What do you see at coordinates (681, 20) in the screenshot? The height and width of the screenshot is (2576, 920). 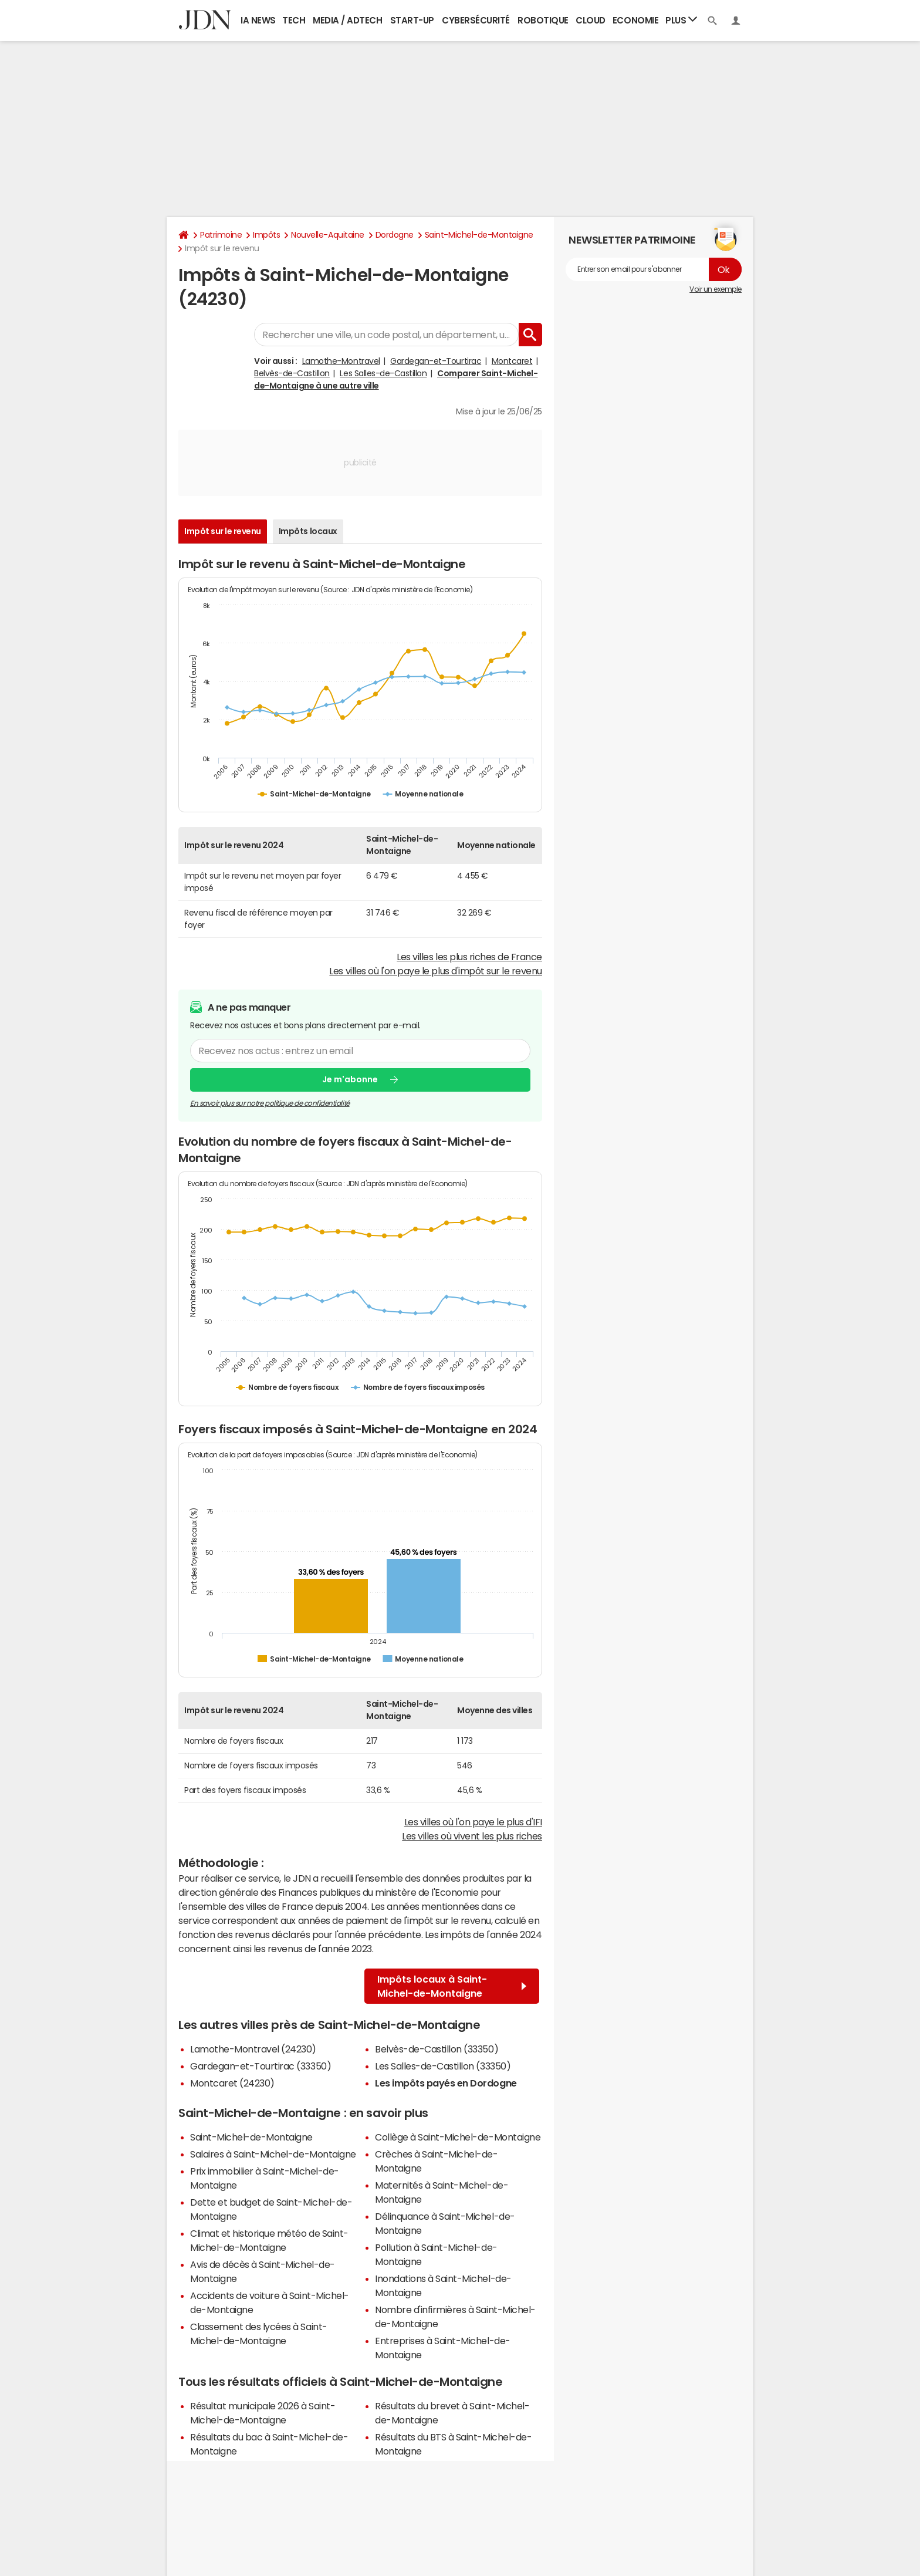 I see `Plus` at bounding box center [681, 20].